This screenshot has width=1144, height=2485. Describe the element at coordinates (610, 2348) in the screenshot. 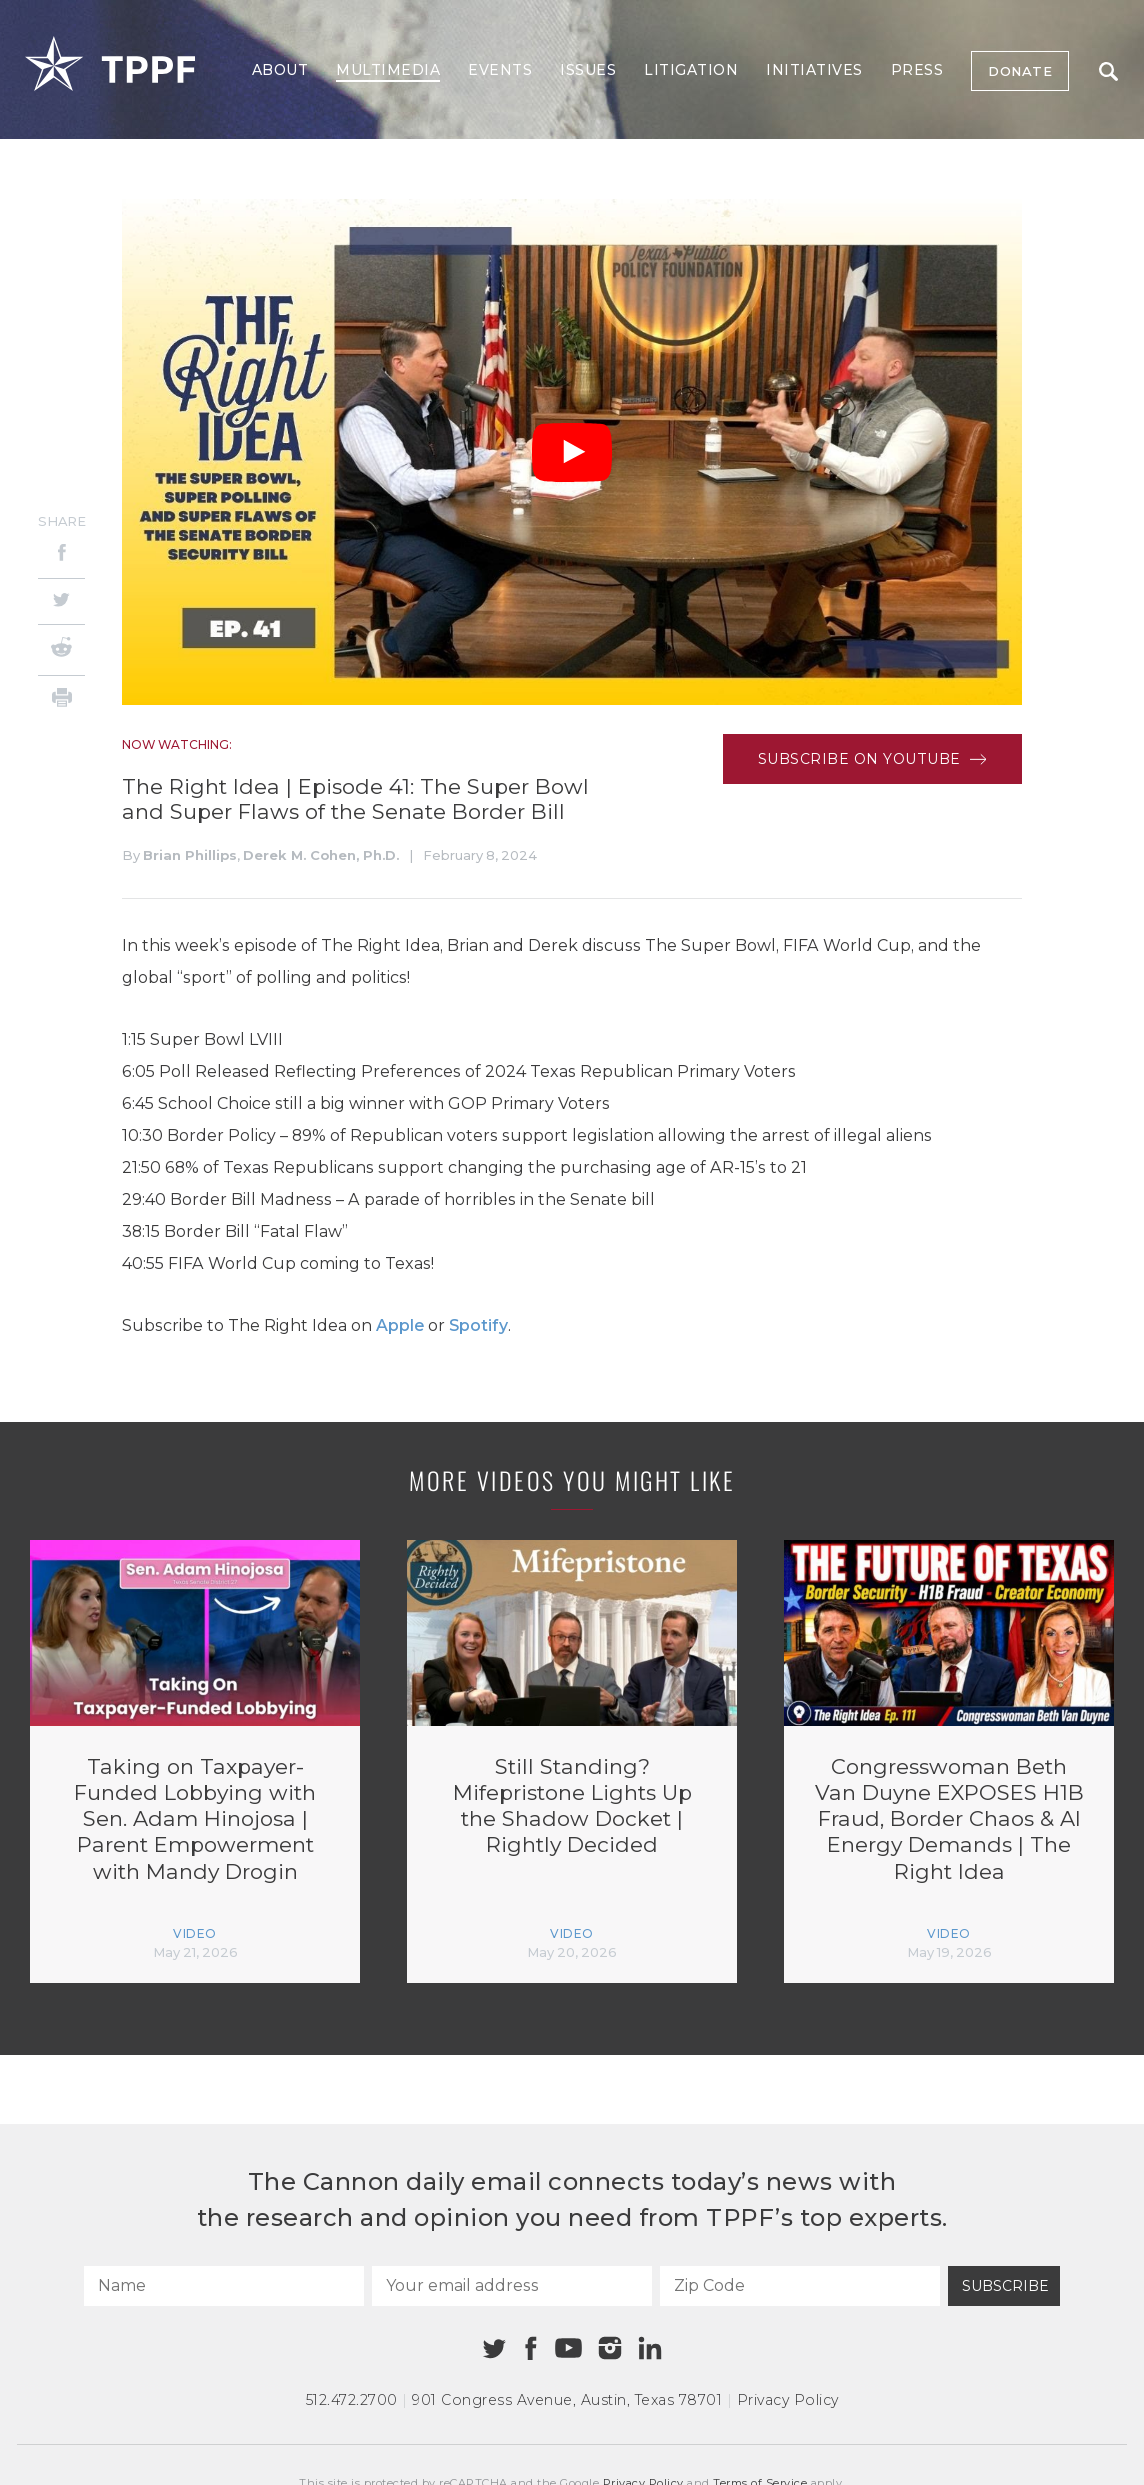

I see `[Instagram]` at that location.